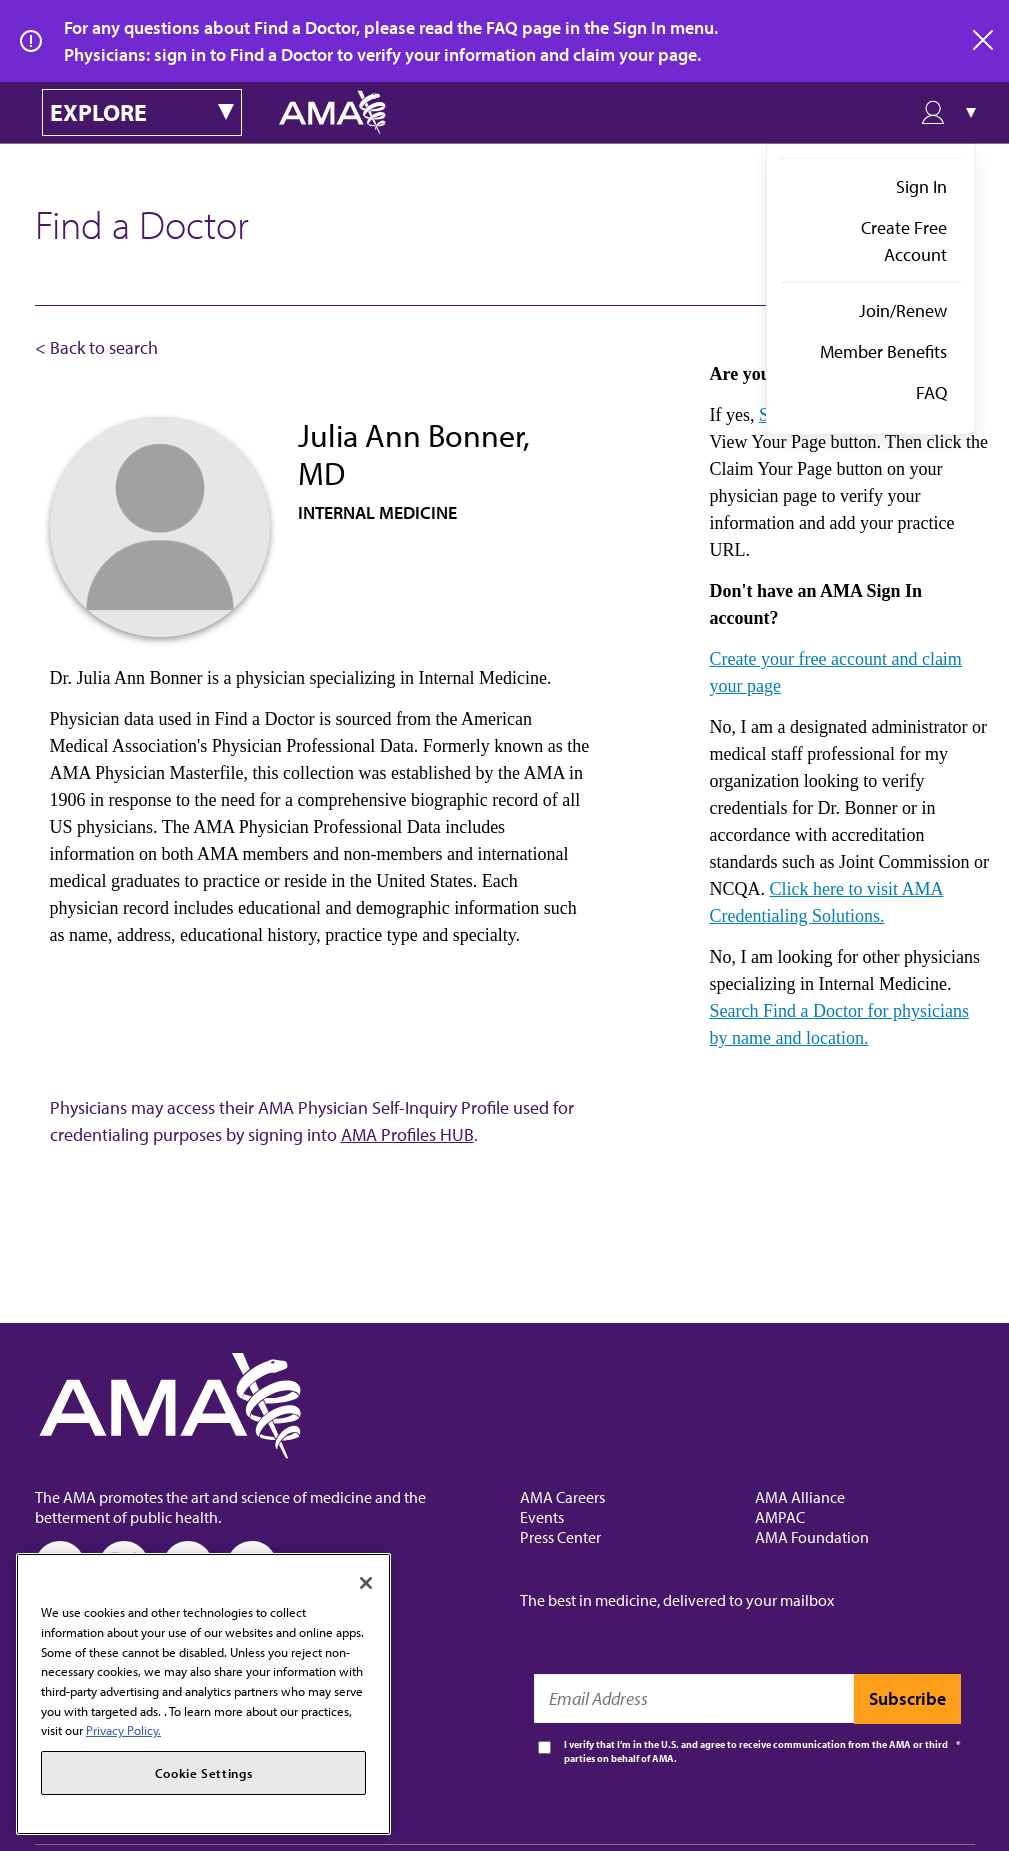 The height and width of the screenshot is (1851, 1009). What do you see at coordinates (931, 392) in the screenshot?
I see `FAQ` at bounding box center [931, 392].